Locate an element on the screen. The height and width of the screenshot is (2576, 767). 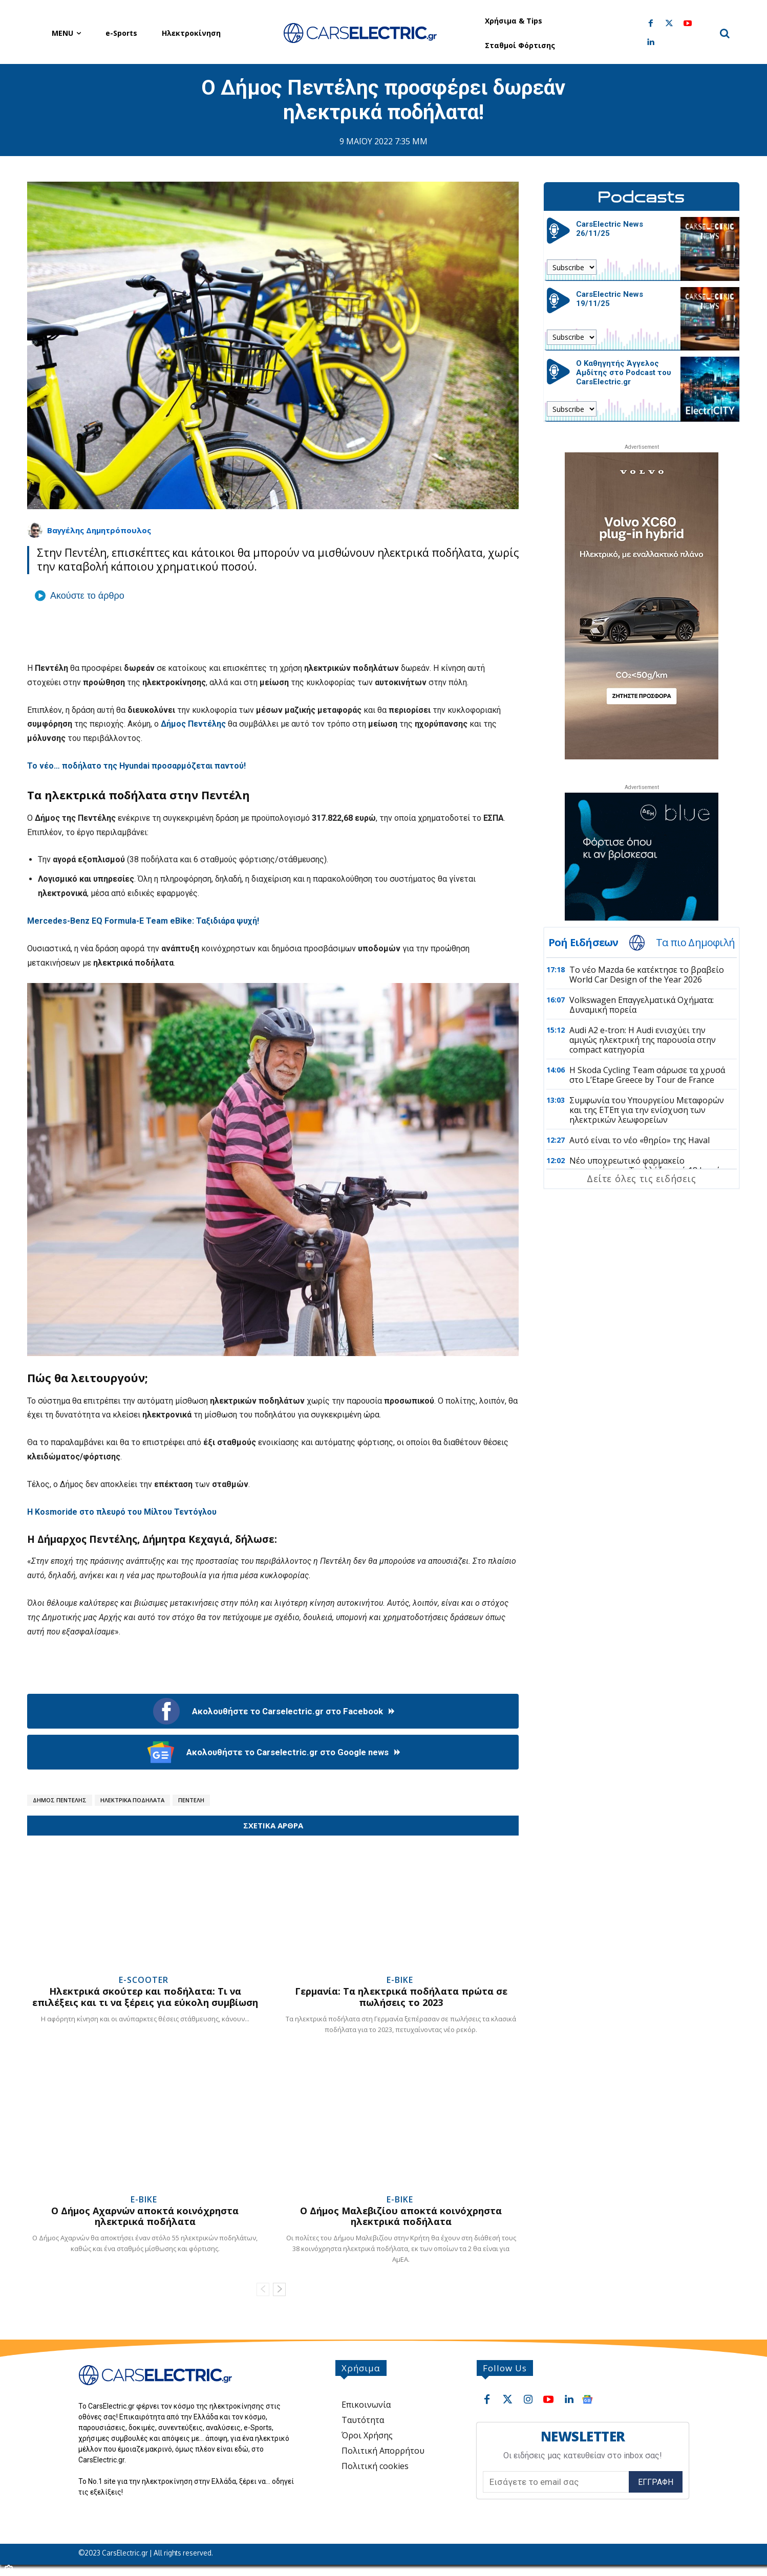
Βαγγέλης Δημητρόπουλος is located at coordinates (99, 530).